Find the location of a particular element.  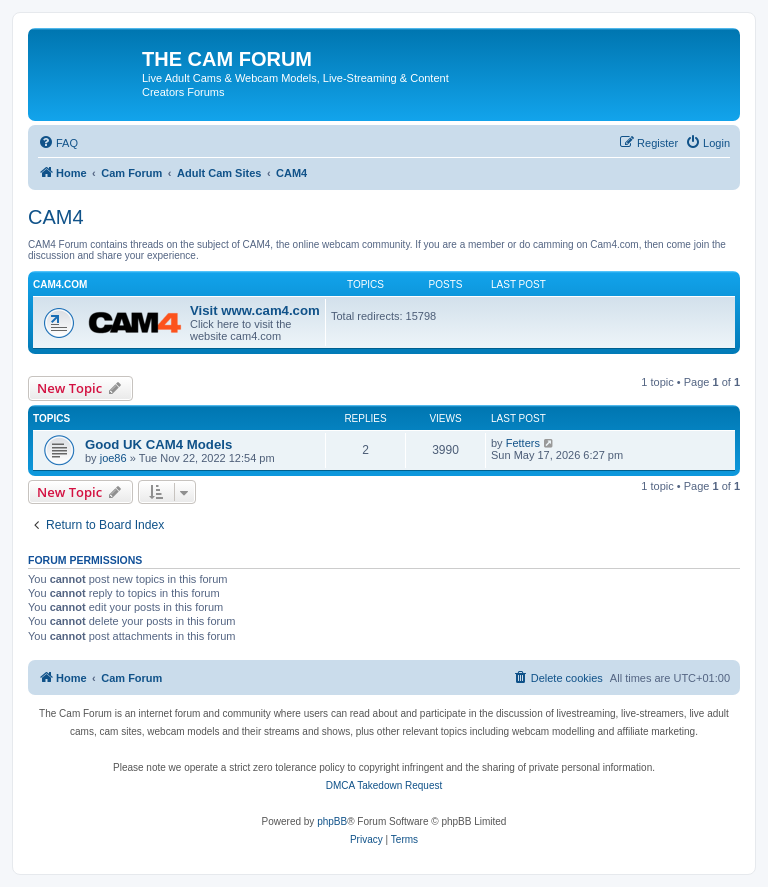

Fetters is located at coordinates (523, 443).